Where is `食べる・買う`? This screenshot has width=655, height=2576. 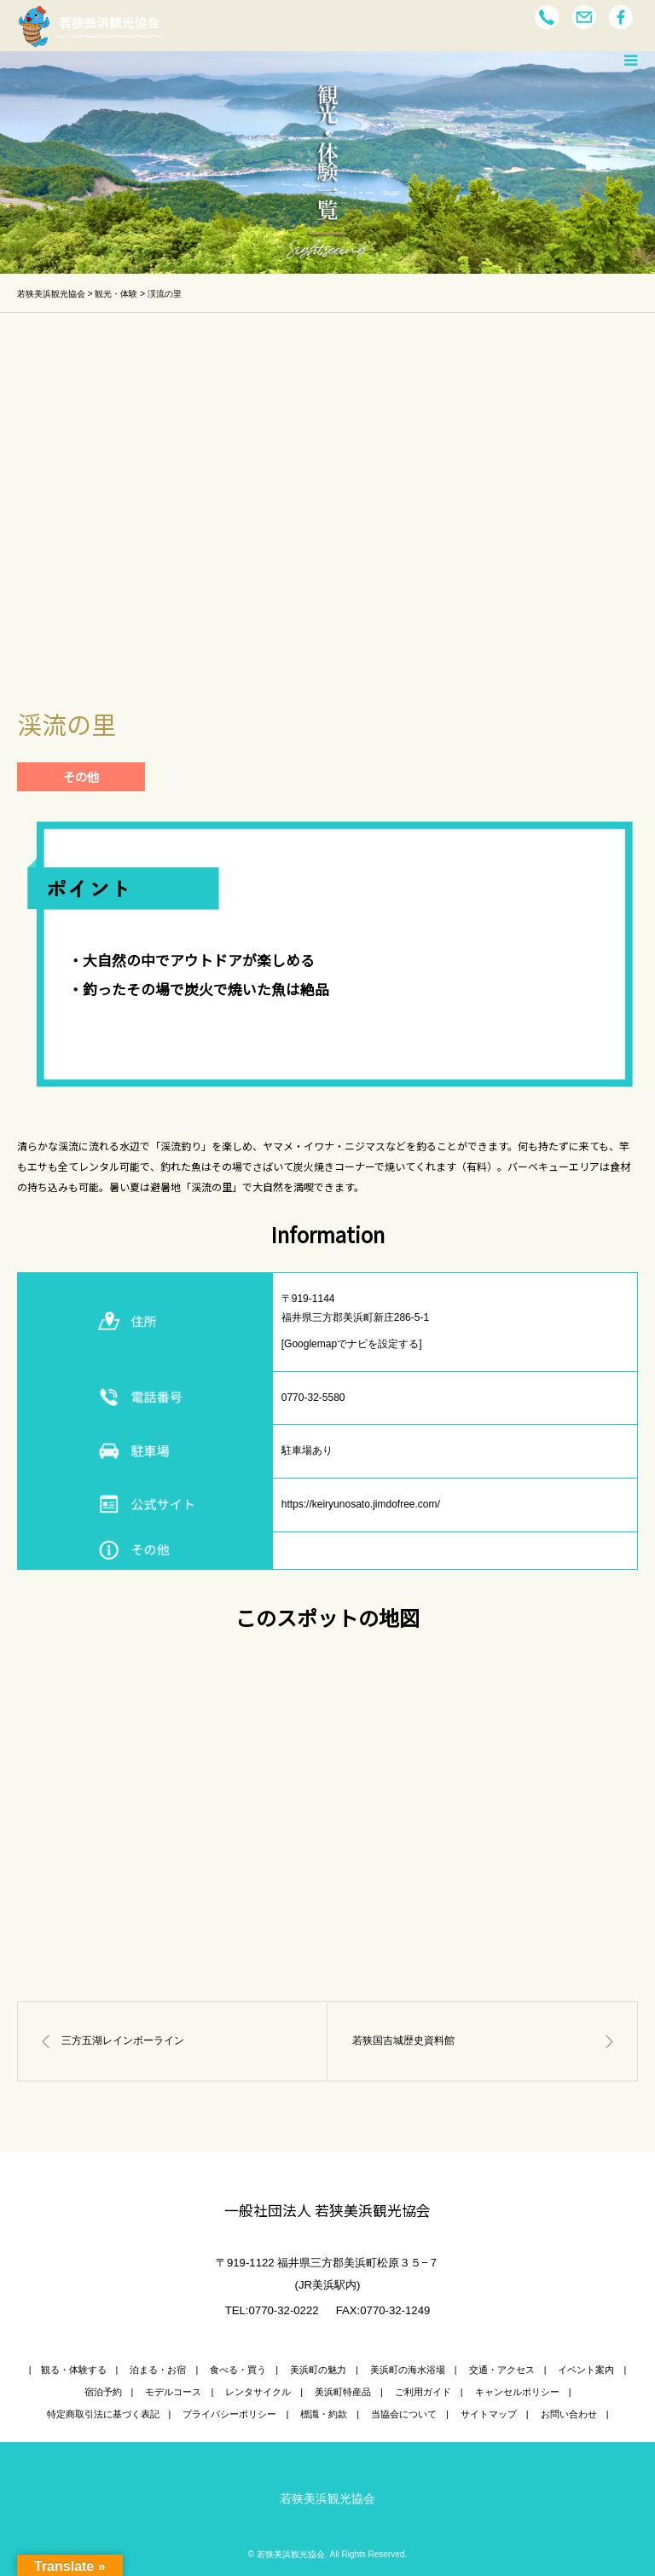 食べる・買う is located at coordinates (238, 2370).